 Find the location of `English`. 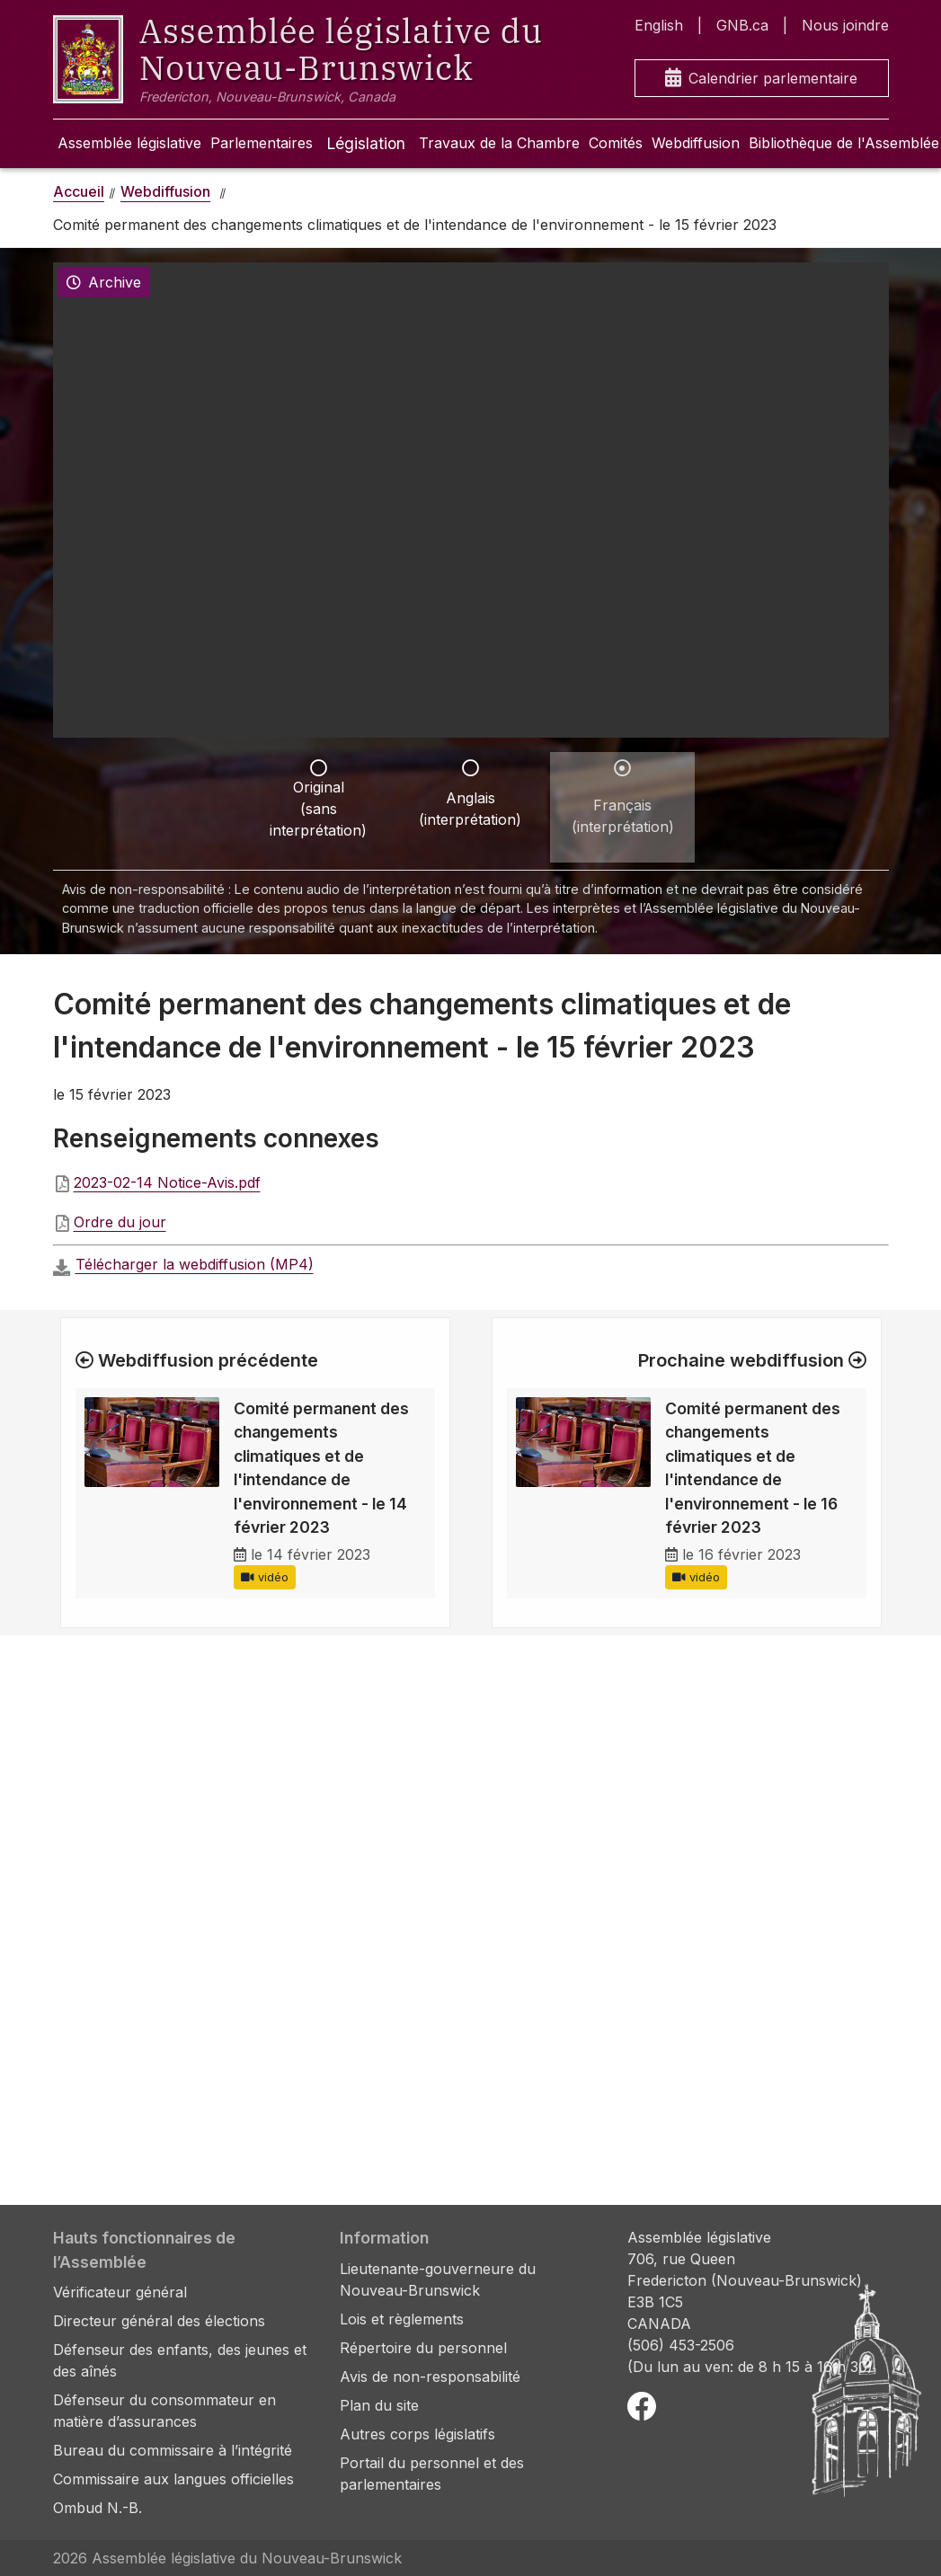

English is located at coordinates (659, 25).